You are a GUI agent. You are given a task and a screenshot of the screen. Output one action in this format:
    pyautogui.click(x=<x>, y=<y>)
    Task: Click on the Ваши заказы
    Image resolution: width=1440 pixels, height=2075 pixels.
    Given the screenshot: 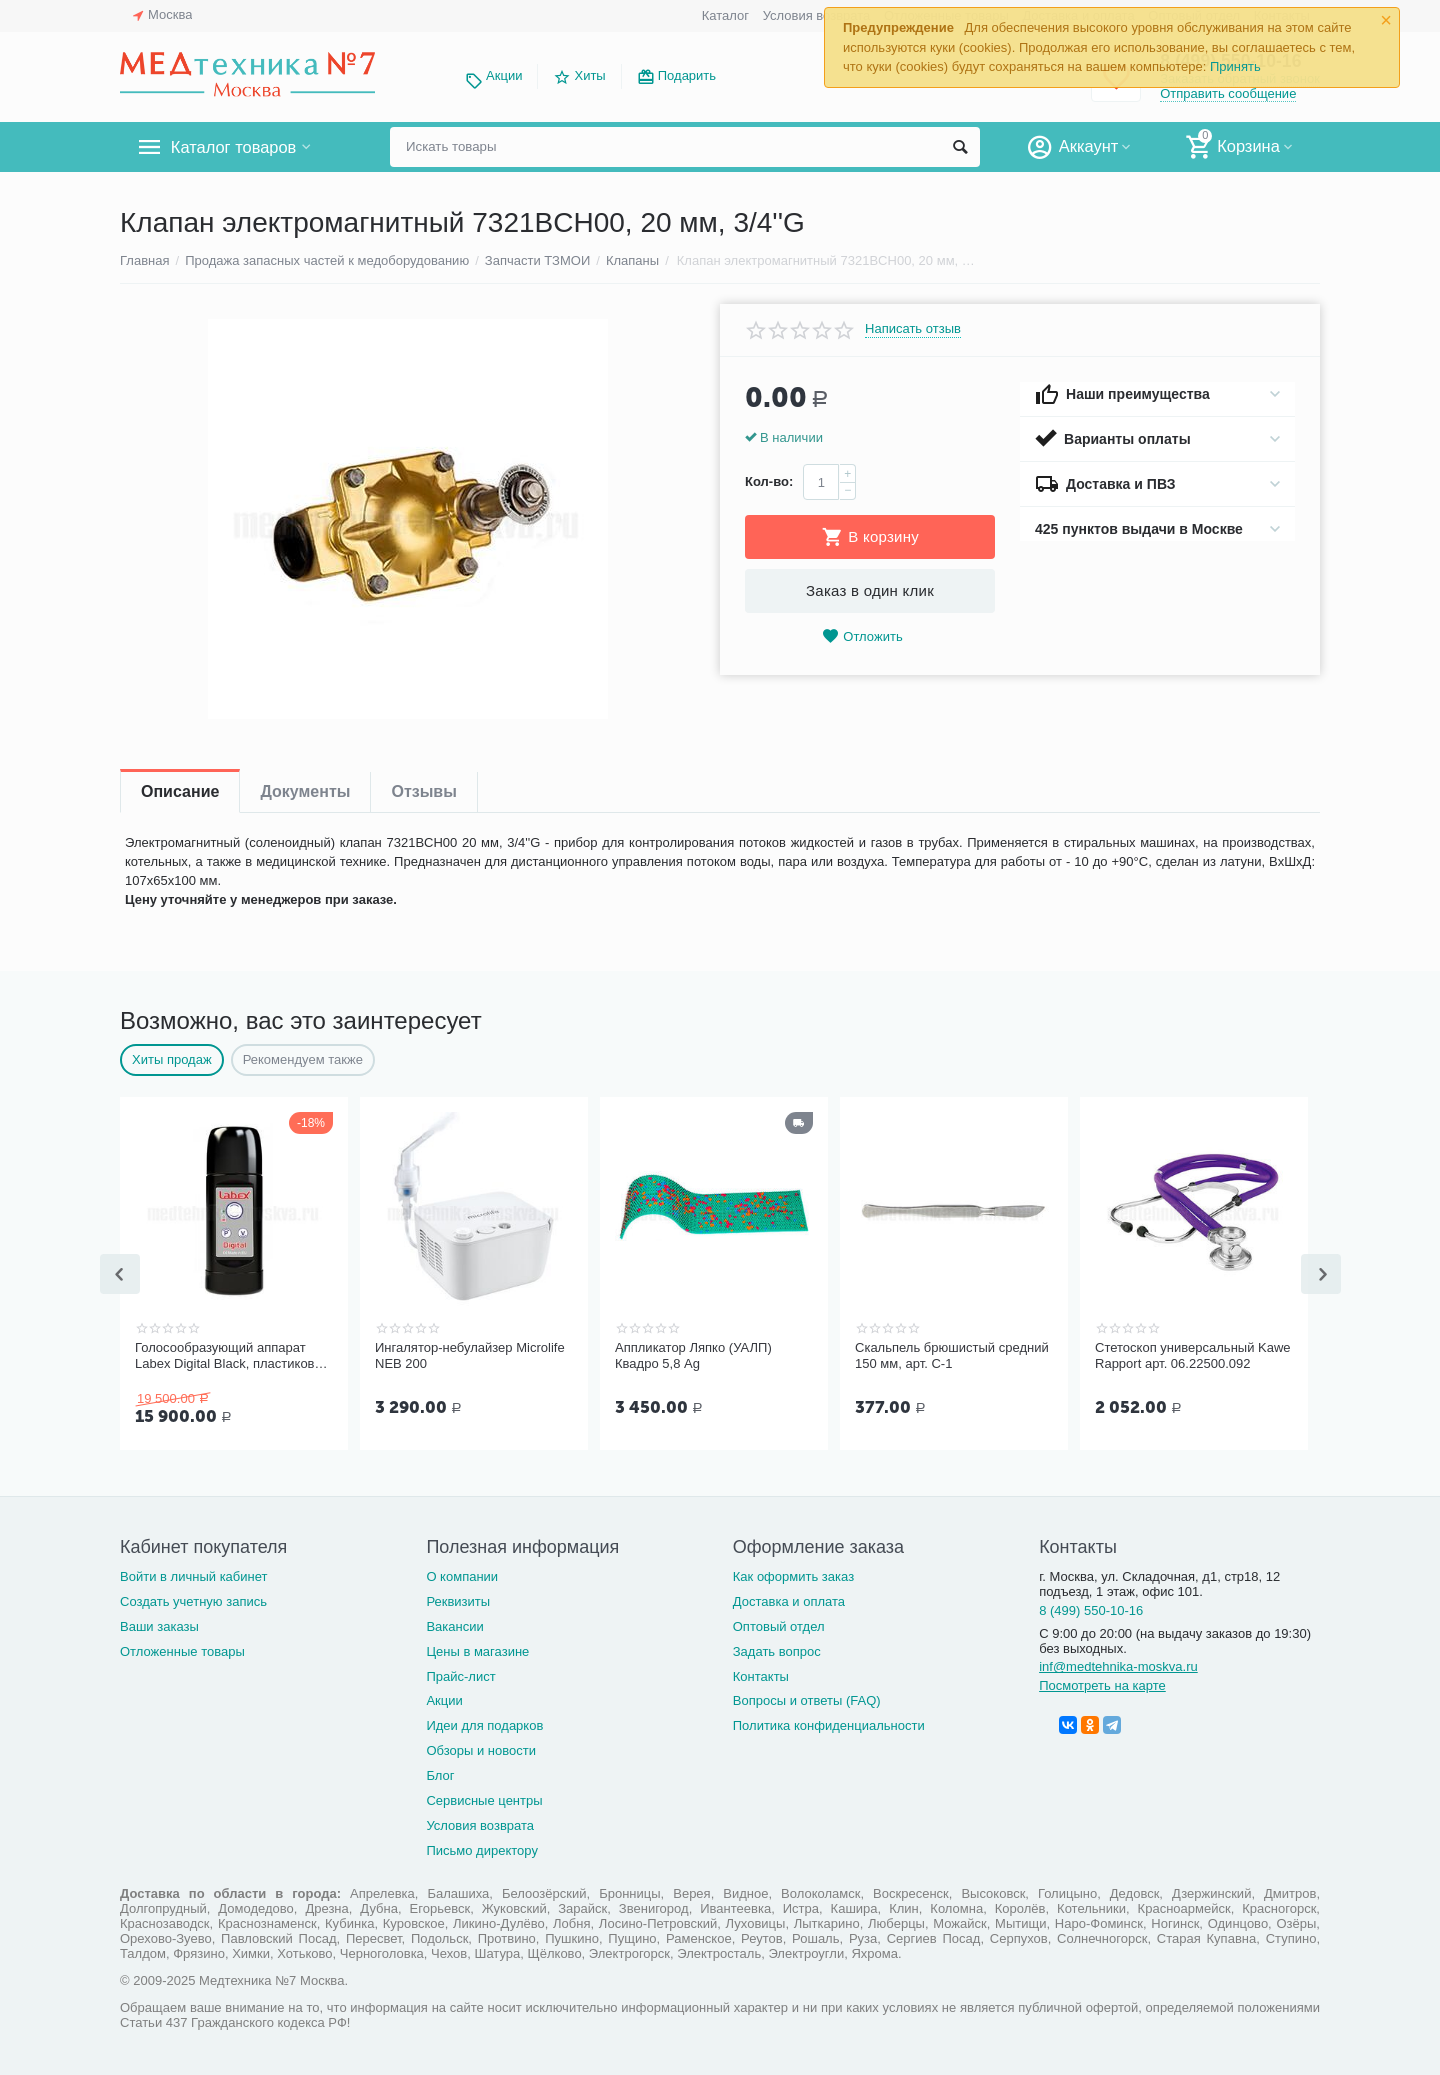 What is the action you would take?
    pyautogui.click(x=159, y=1624)
    